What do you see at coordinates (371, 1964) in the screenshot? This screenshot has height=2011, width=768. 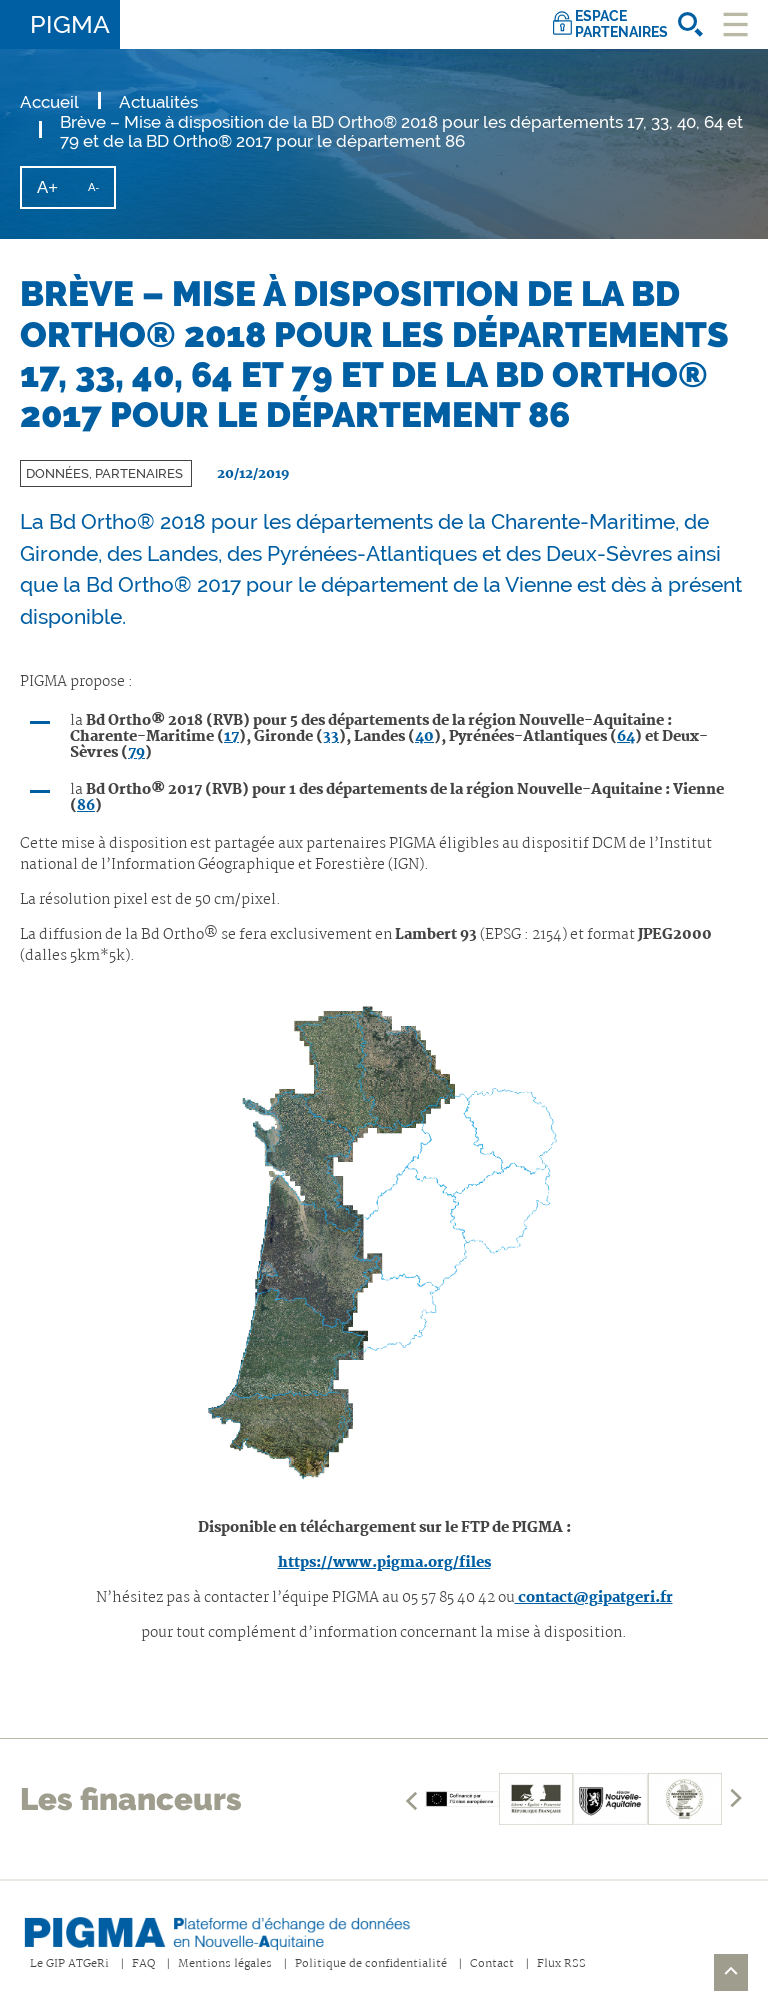 I see `Politique de confidentialité` at bounding box center [371, 1964].